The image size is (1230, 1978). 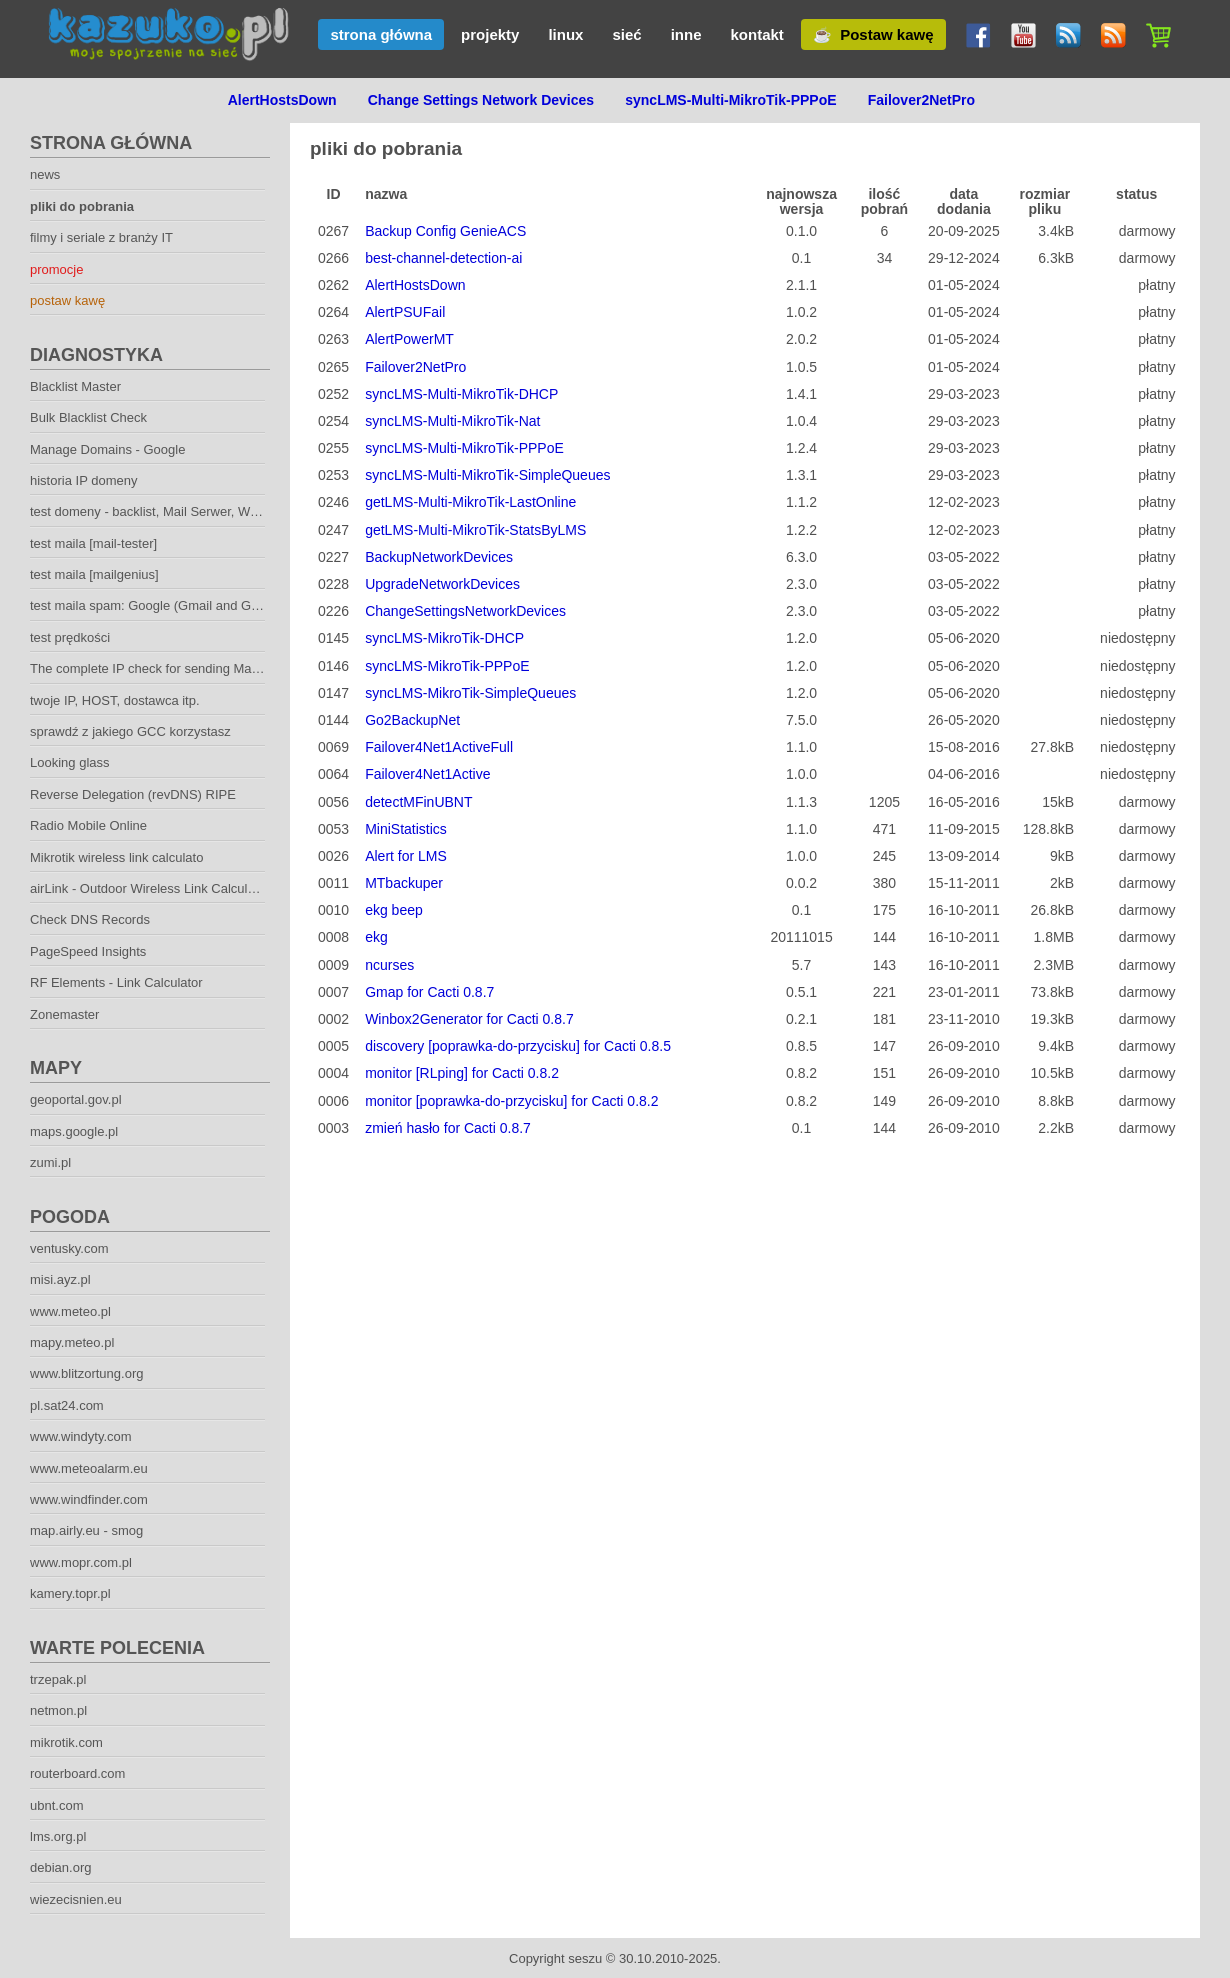 What do you see at coordinates (101, 237) in the screenshot?
I see `filmy i seriale z branży IT` at bounding box center [101, 237].